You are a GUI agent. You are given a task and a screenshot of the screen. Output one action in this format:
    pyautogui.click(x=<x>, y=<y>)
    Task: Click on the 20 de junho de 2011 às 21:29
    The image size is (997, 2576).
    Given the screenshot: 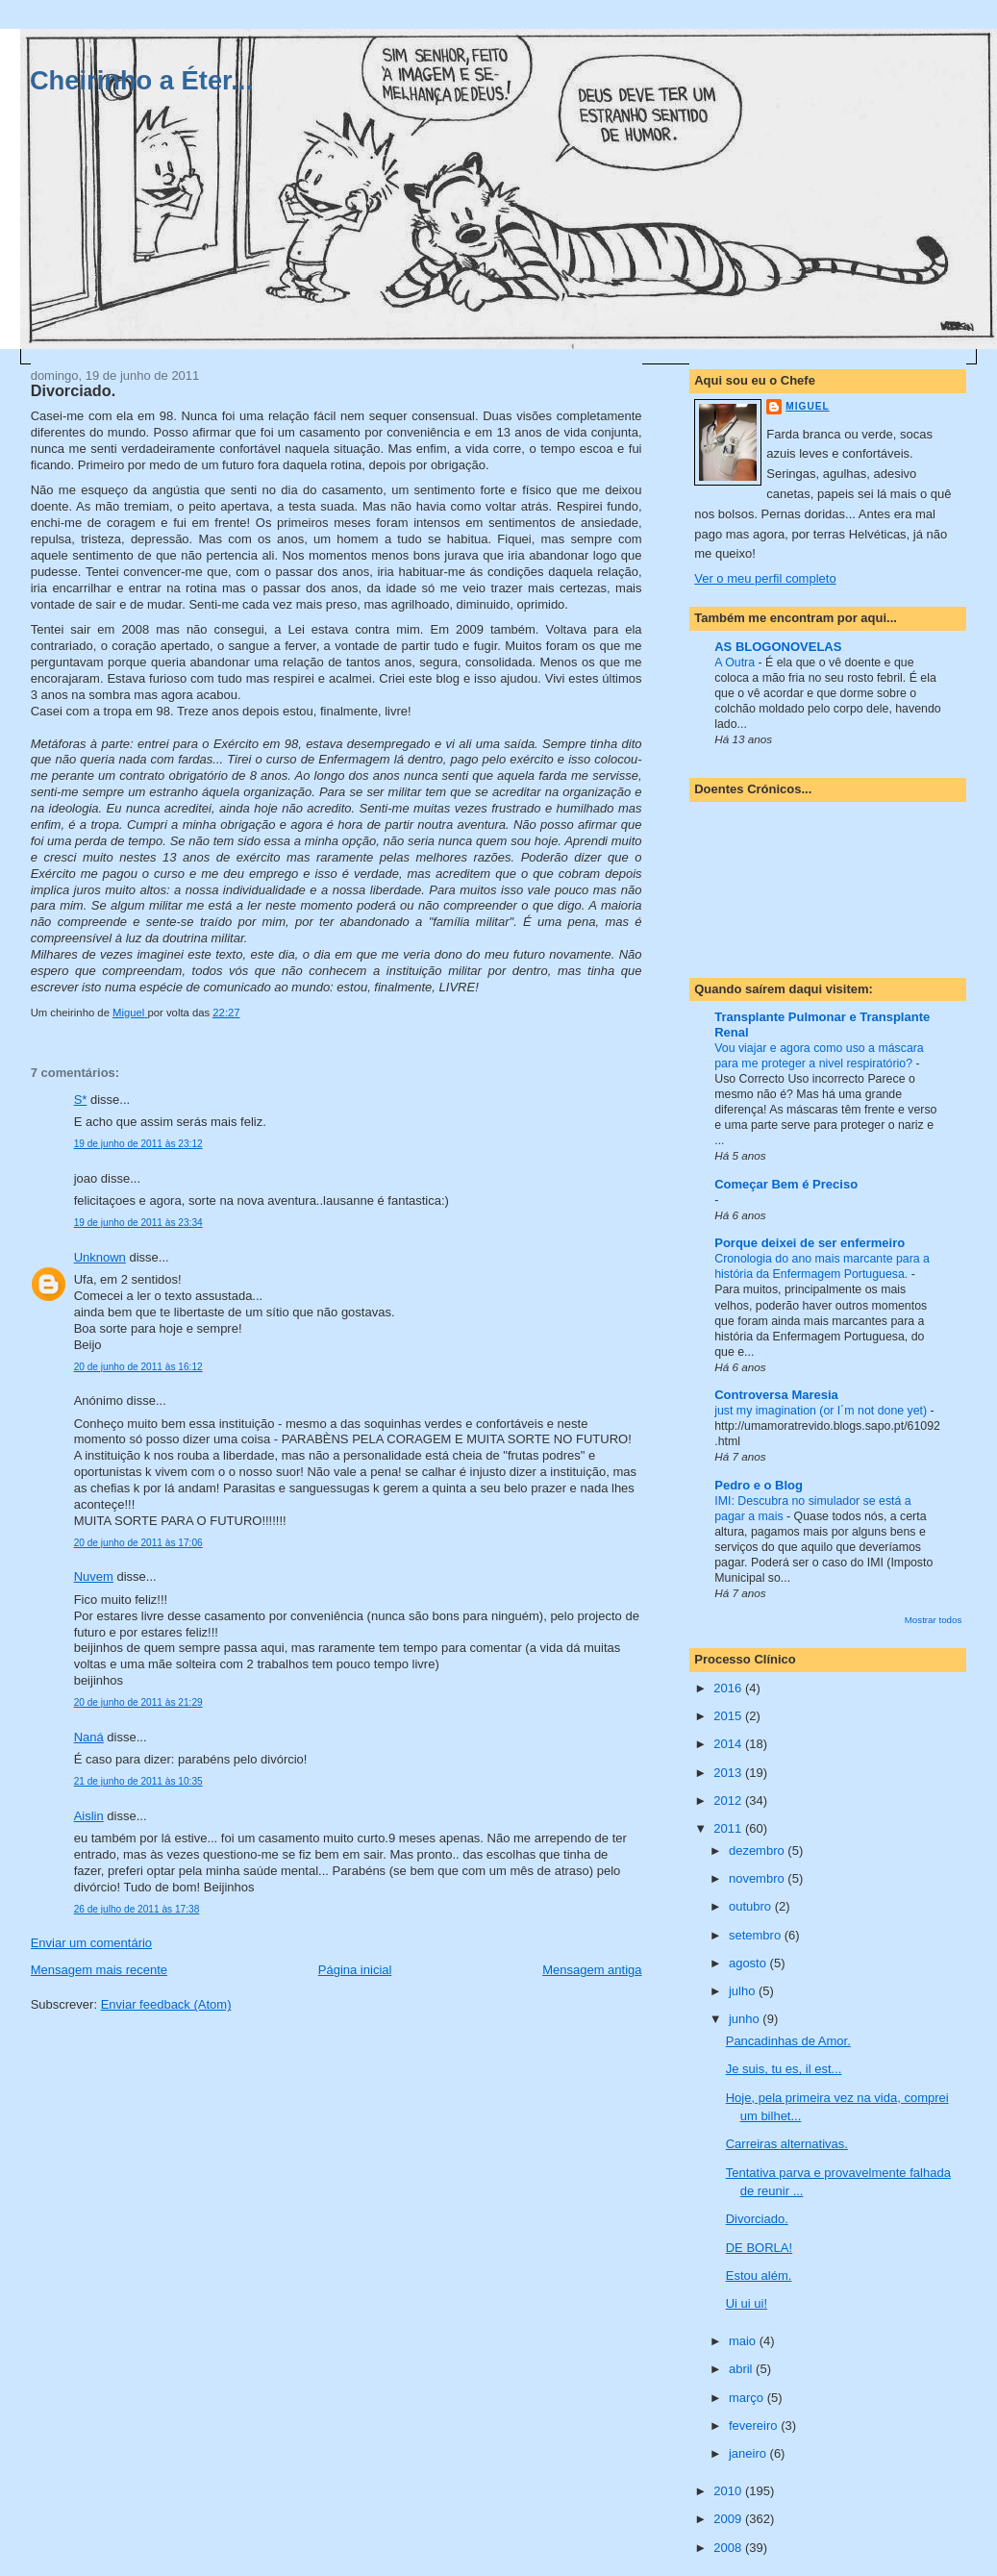 What is the action you would take?
    pyautogui.click(x=138, y=1702)
    